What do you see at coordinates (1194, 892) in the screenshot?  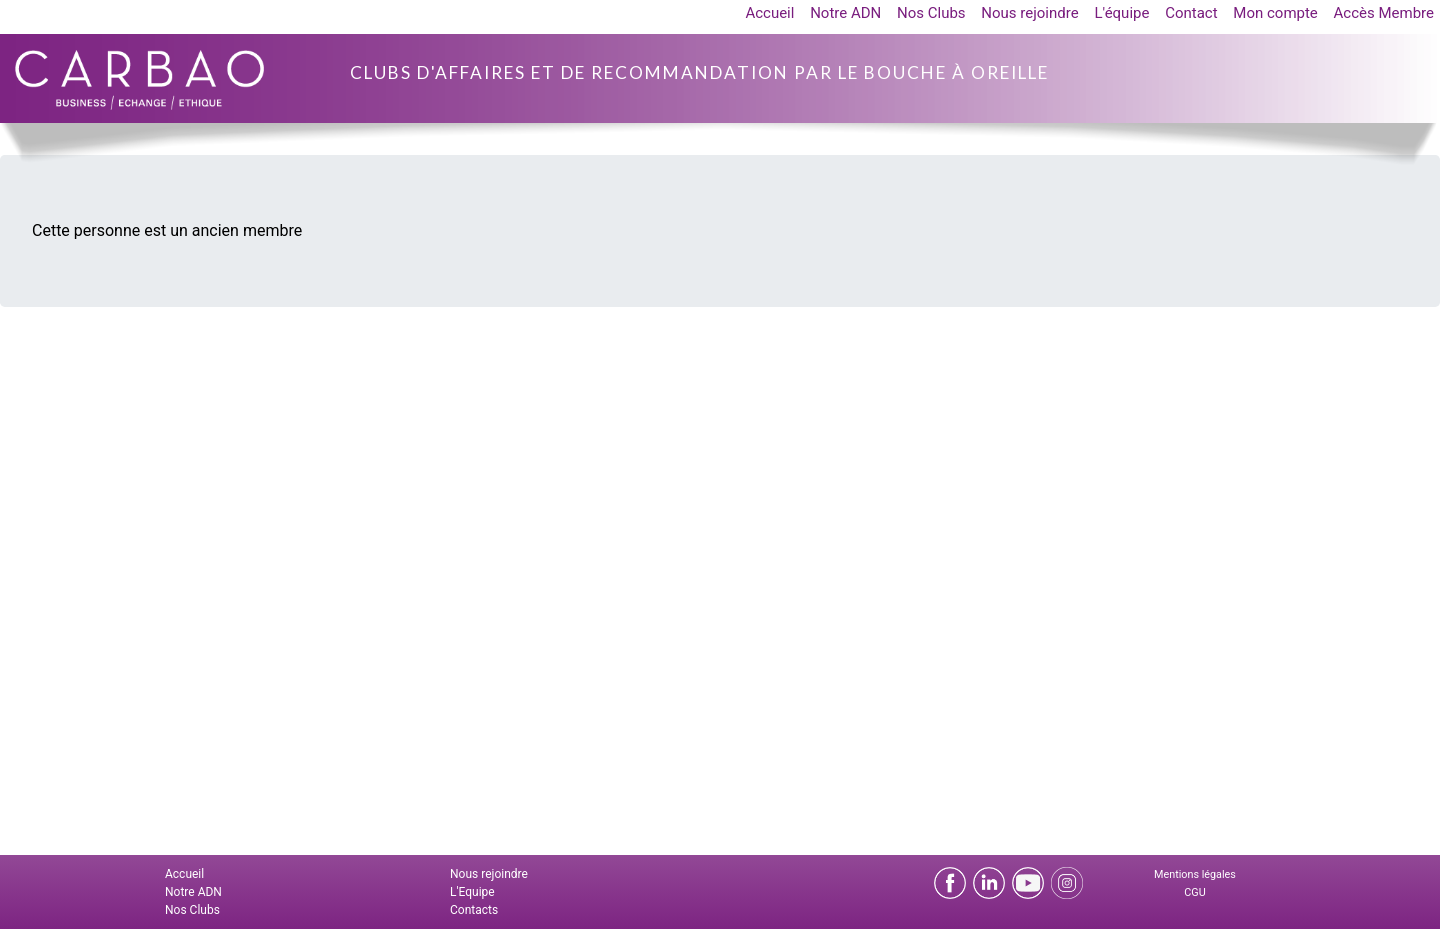 I see `CGU` at bounding box center [1194, 892].